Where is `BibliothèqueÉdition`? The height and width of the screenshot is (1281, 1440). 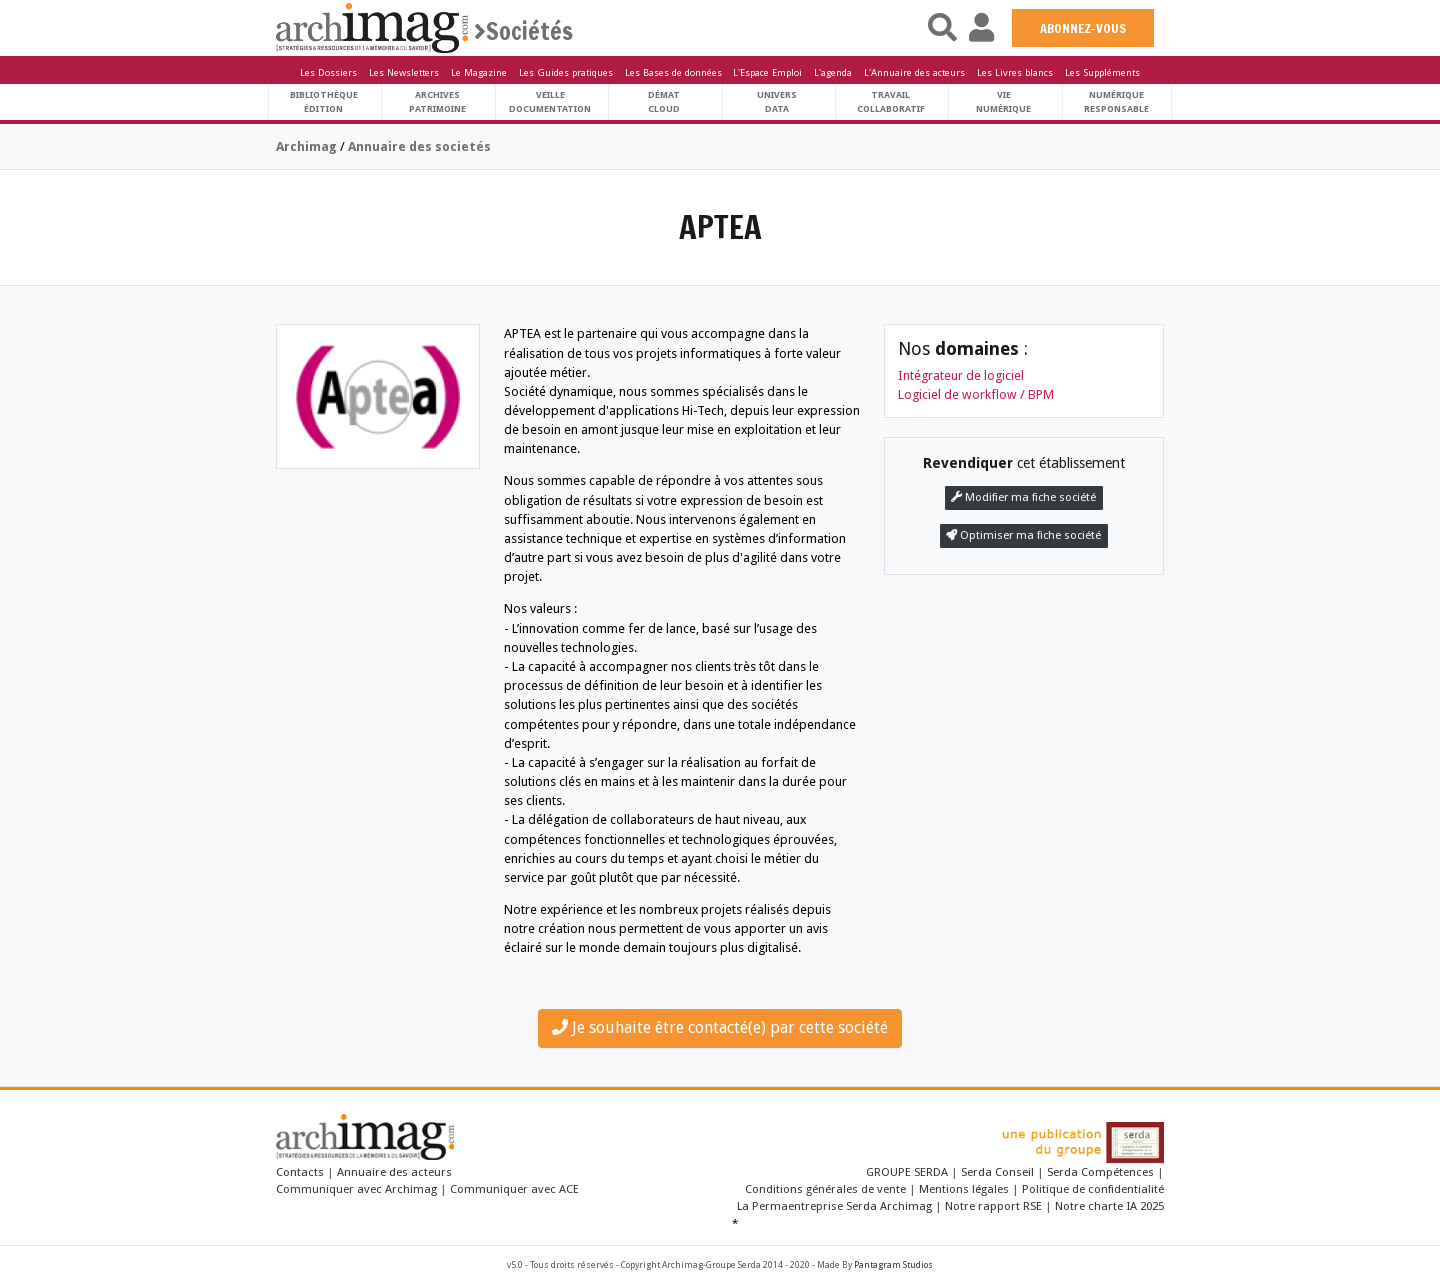 BibliothèqueÉdition is located at coordinates (324, 101).